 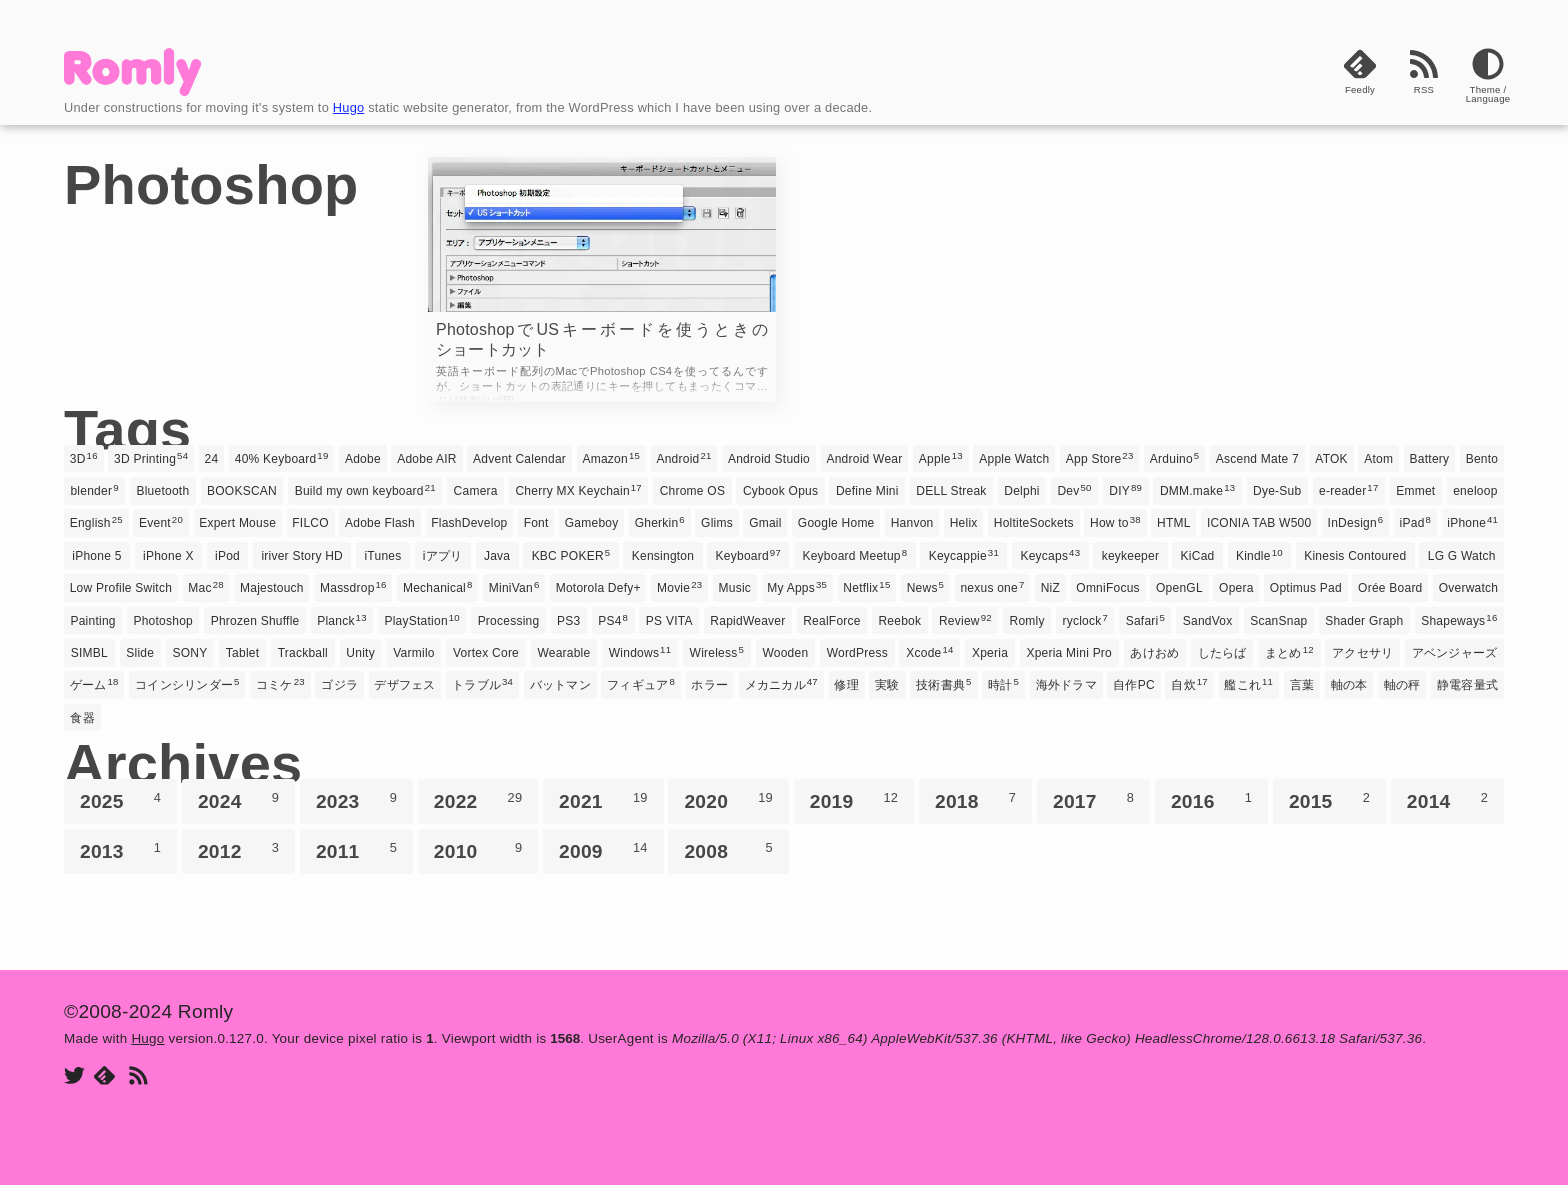 I want to click on KBC POKER, so click(x=571, y=555).